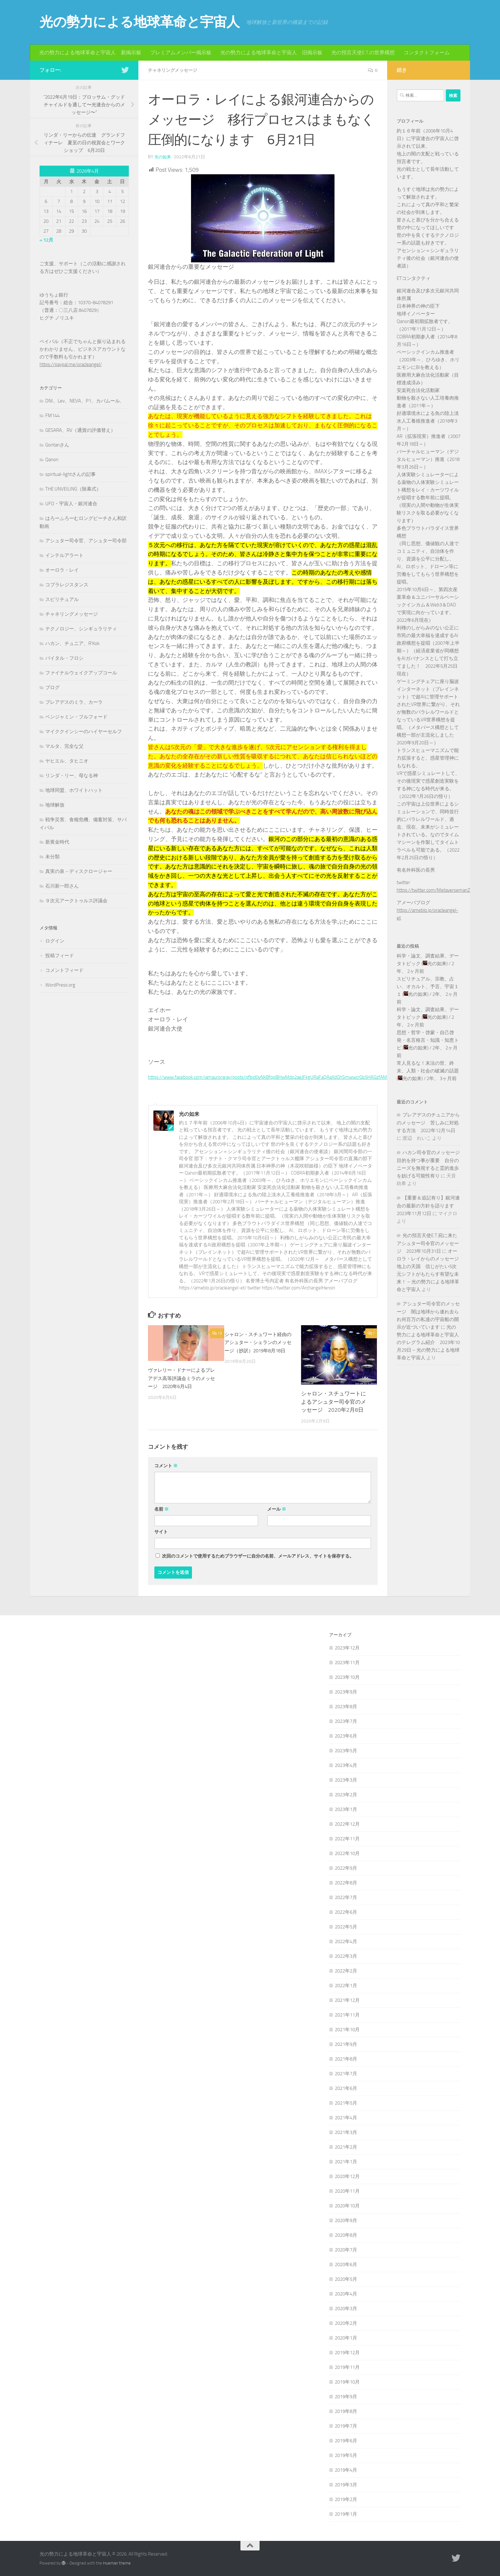  I want to click on https://www.facebook.com/iamauroraray/posts/pfbid0vNkBfqpBHwMdq2aeJFkgURaFaQAaXdGhSmwwcrGb5HAGzfAMKzabkrcMGyf3ktgUl, so click(315, 1076).